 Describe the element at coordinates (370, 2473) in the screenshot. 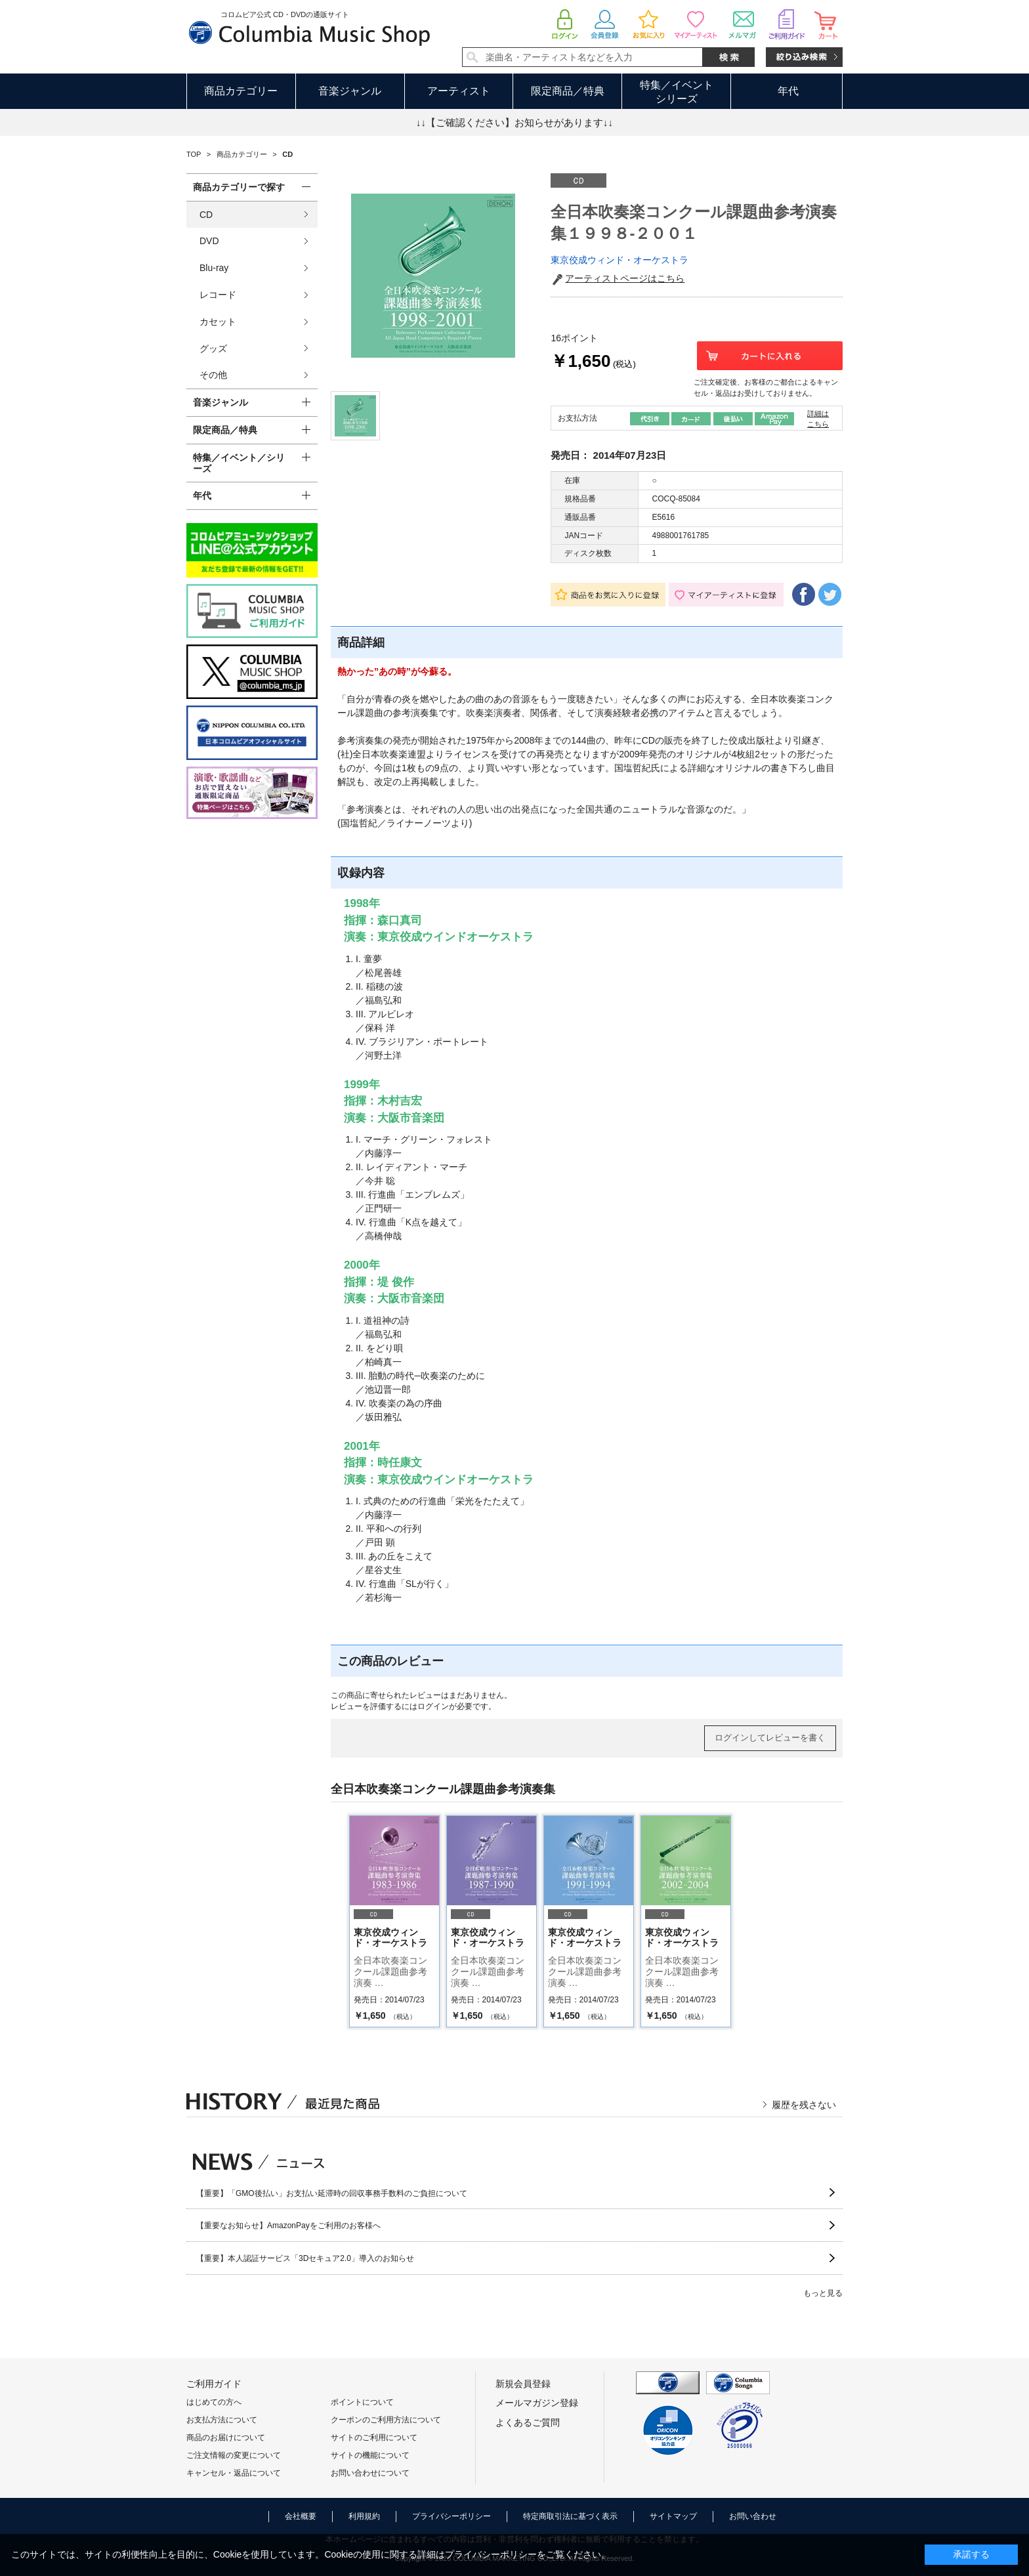

I see `お問い合わせについて` at that location.